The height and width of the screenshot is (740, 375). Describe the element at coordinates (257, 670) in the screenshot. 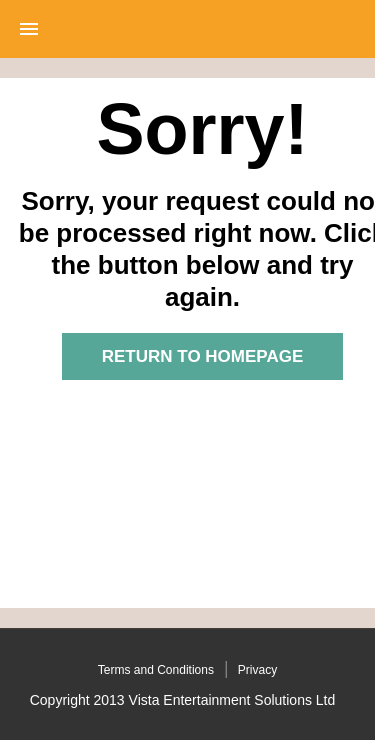

I see `Privacy` at that location.